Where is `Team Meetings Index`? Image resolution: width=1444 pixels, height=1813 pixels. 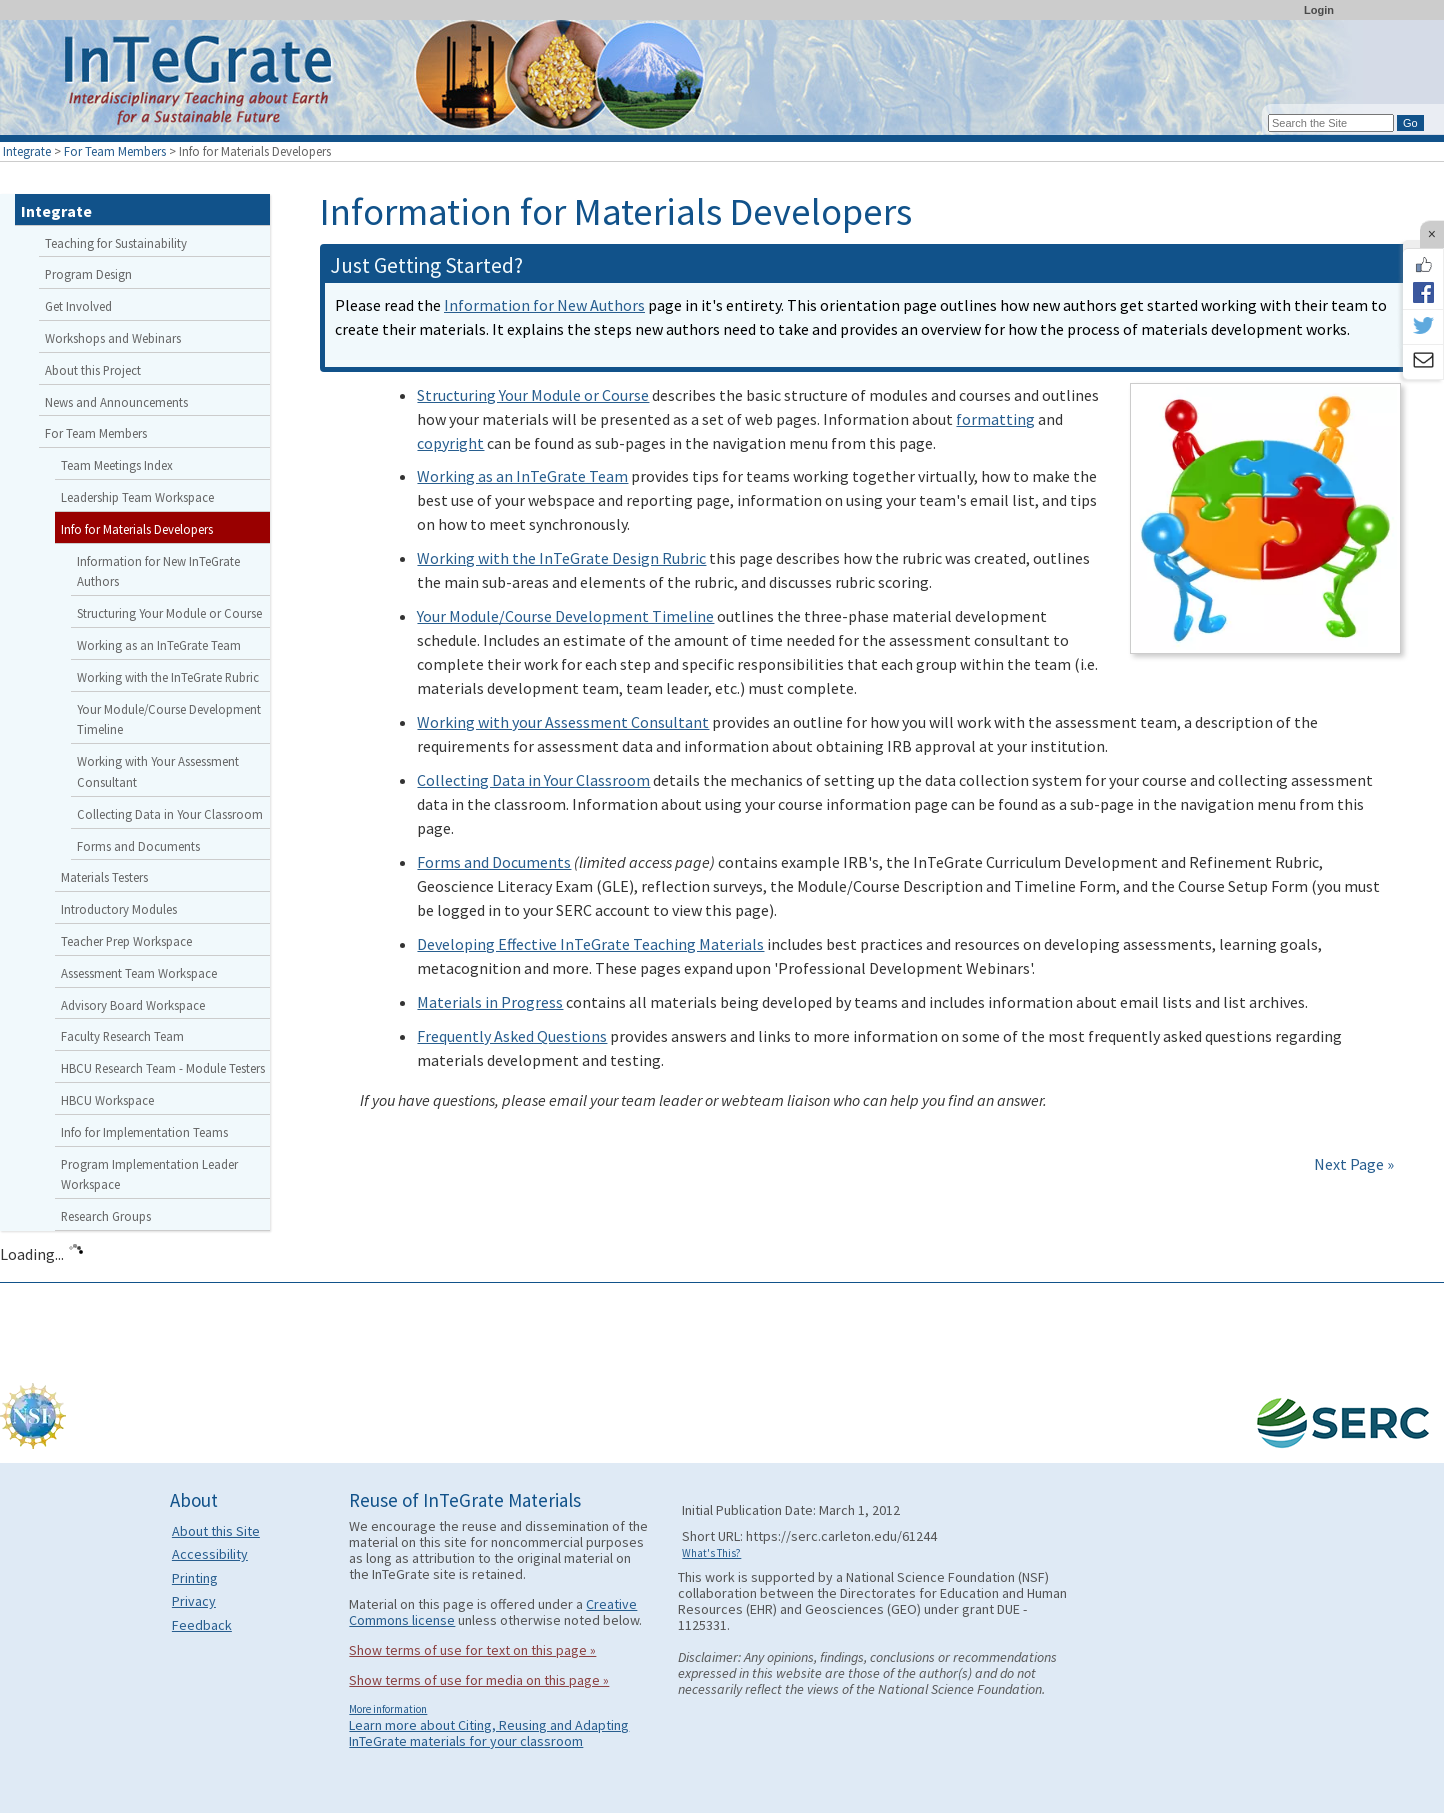
Team Meetings Index is located at coordinates (117, 465).